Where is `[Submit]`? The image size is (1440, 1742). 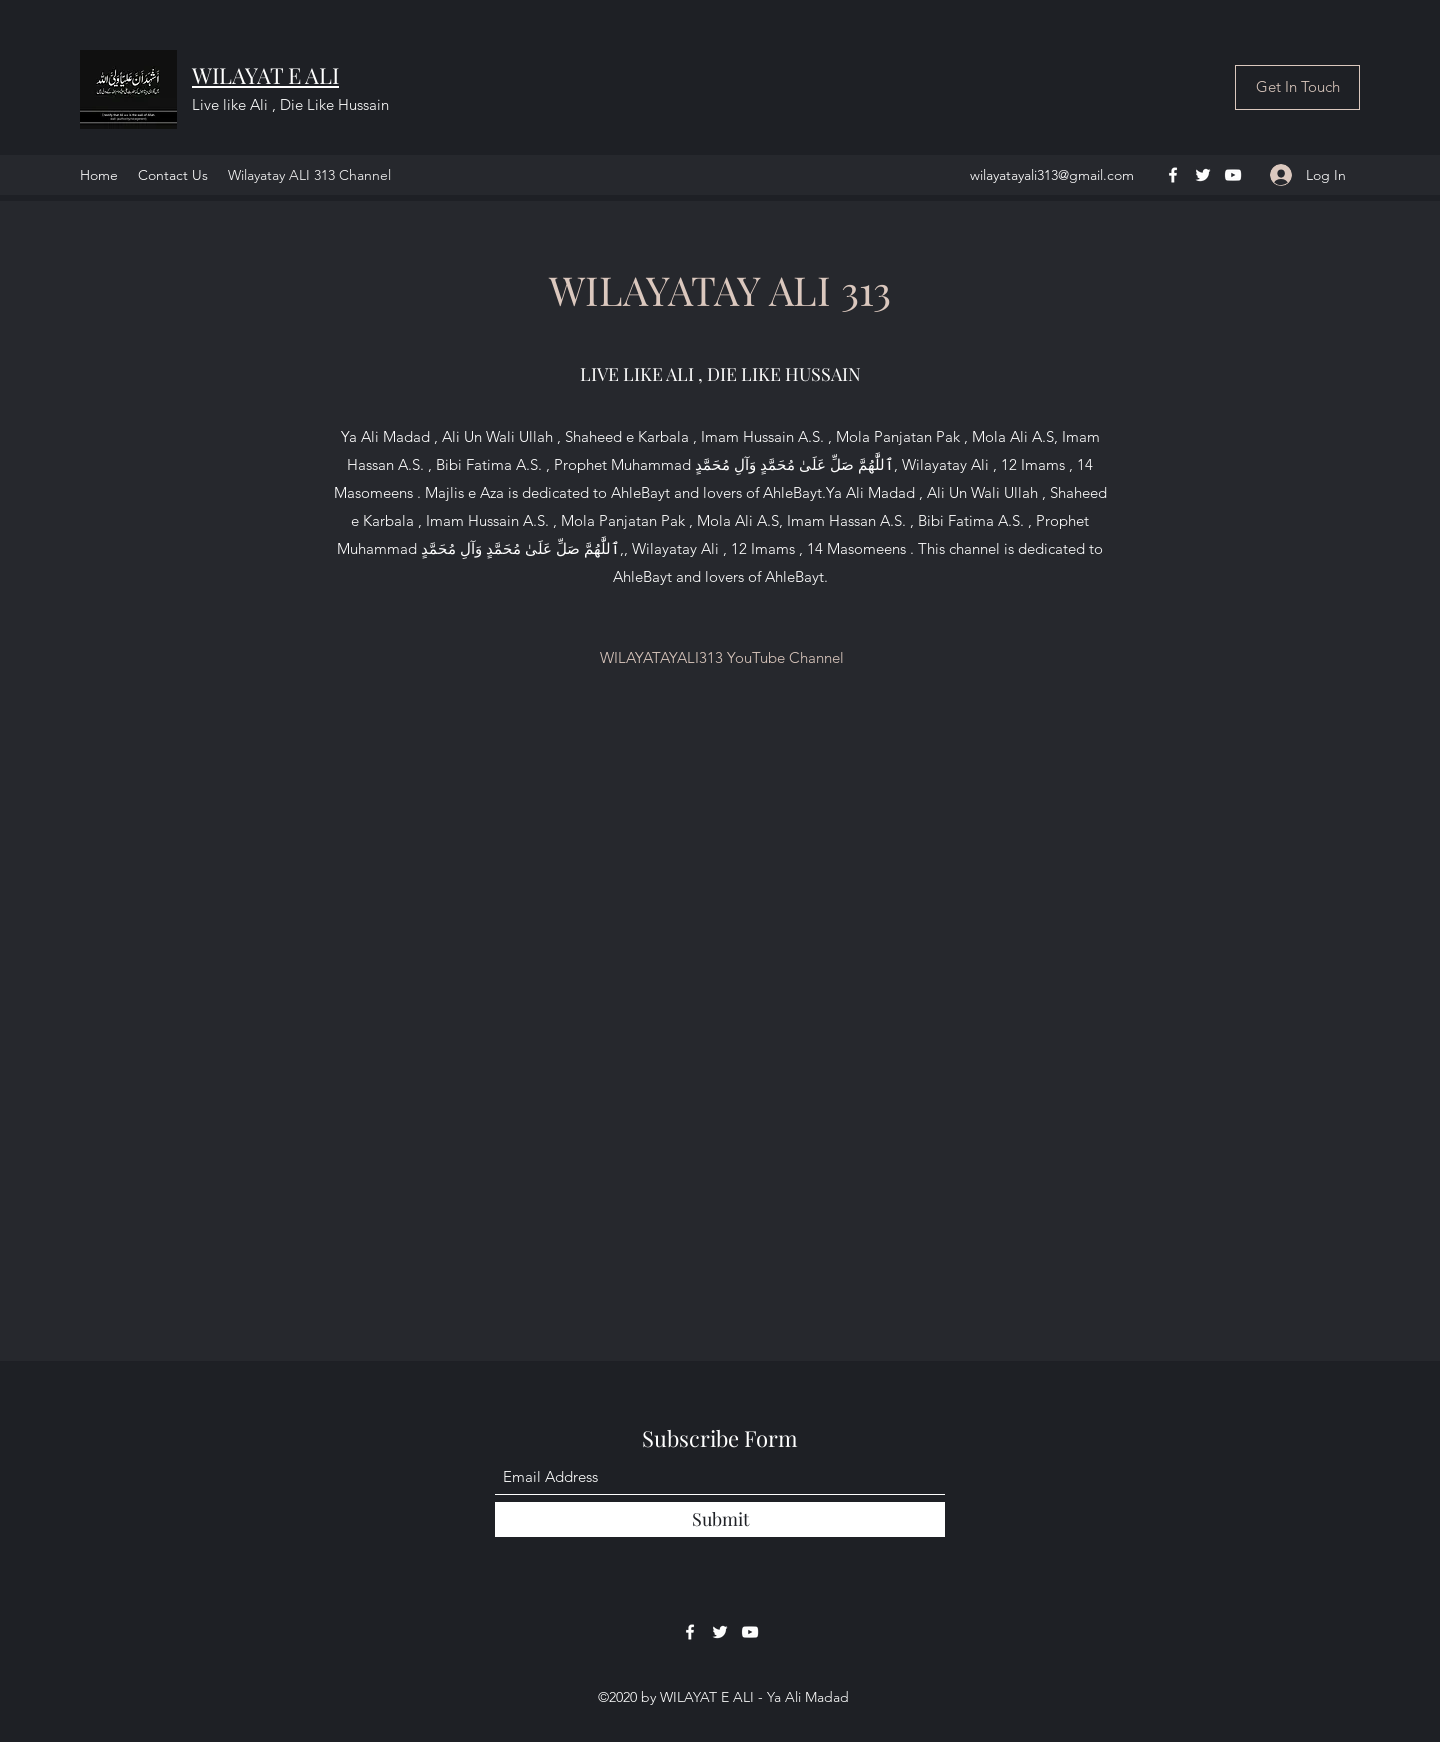
[Submit] is located at coordinates (720, 1519).